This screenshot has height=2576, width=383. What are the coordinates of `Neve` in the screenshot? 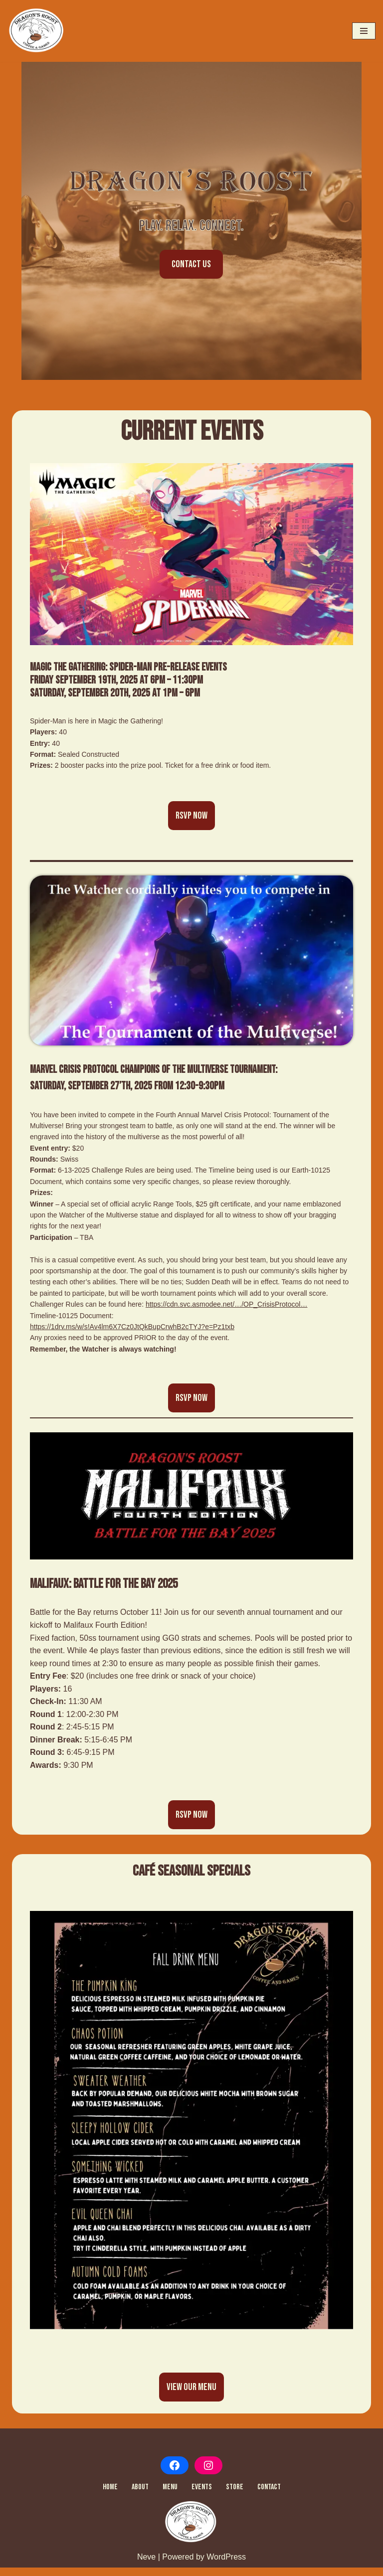 It's located at (146, 2566).